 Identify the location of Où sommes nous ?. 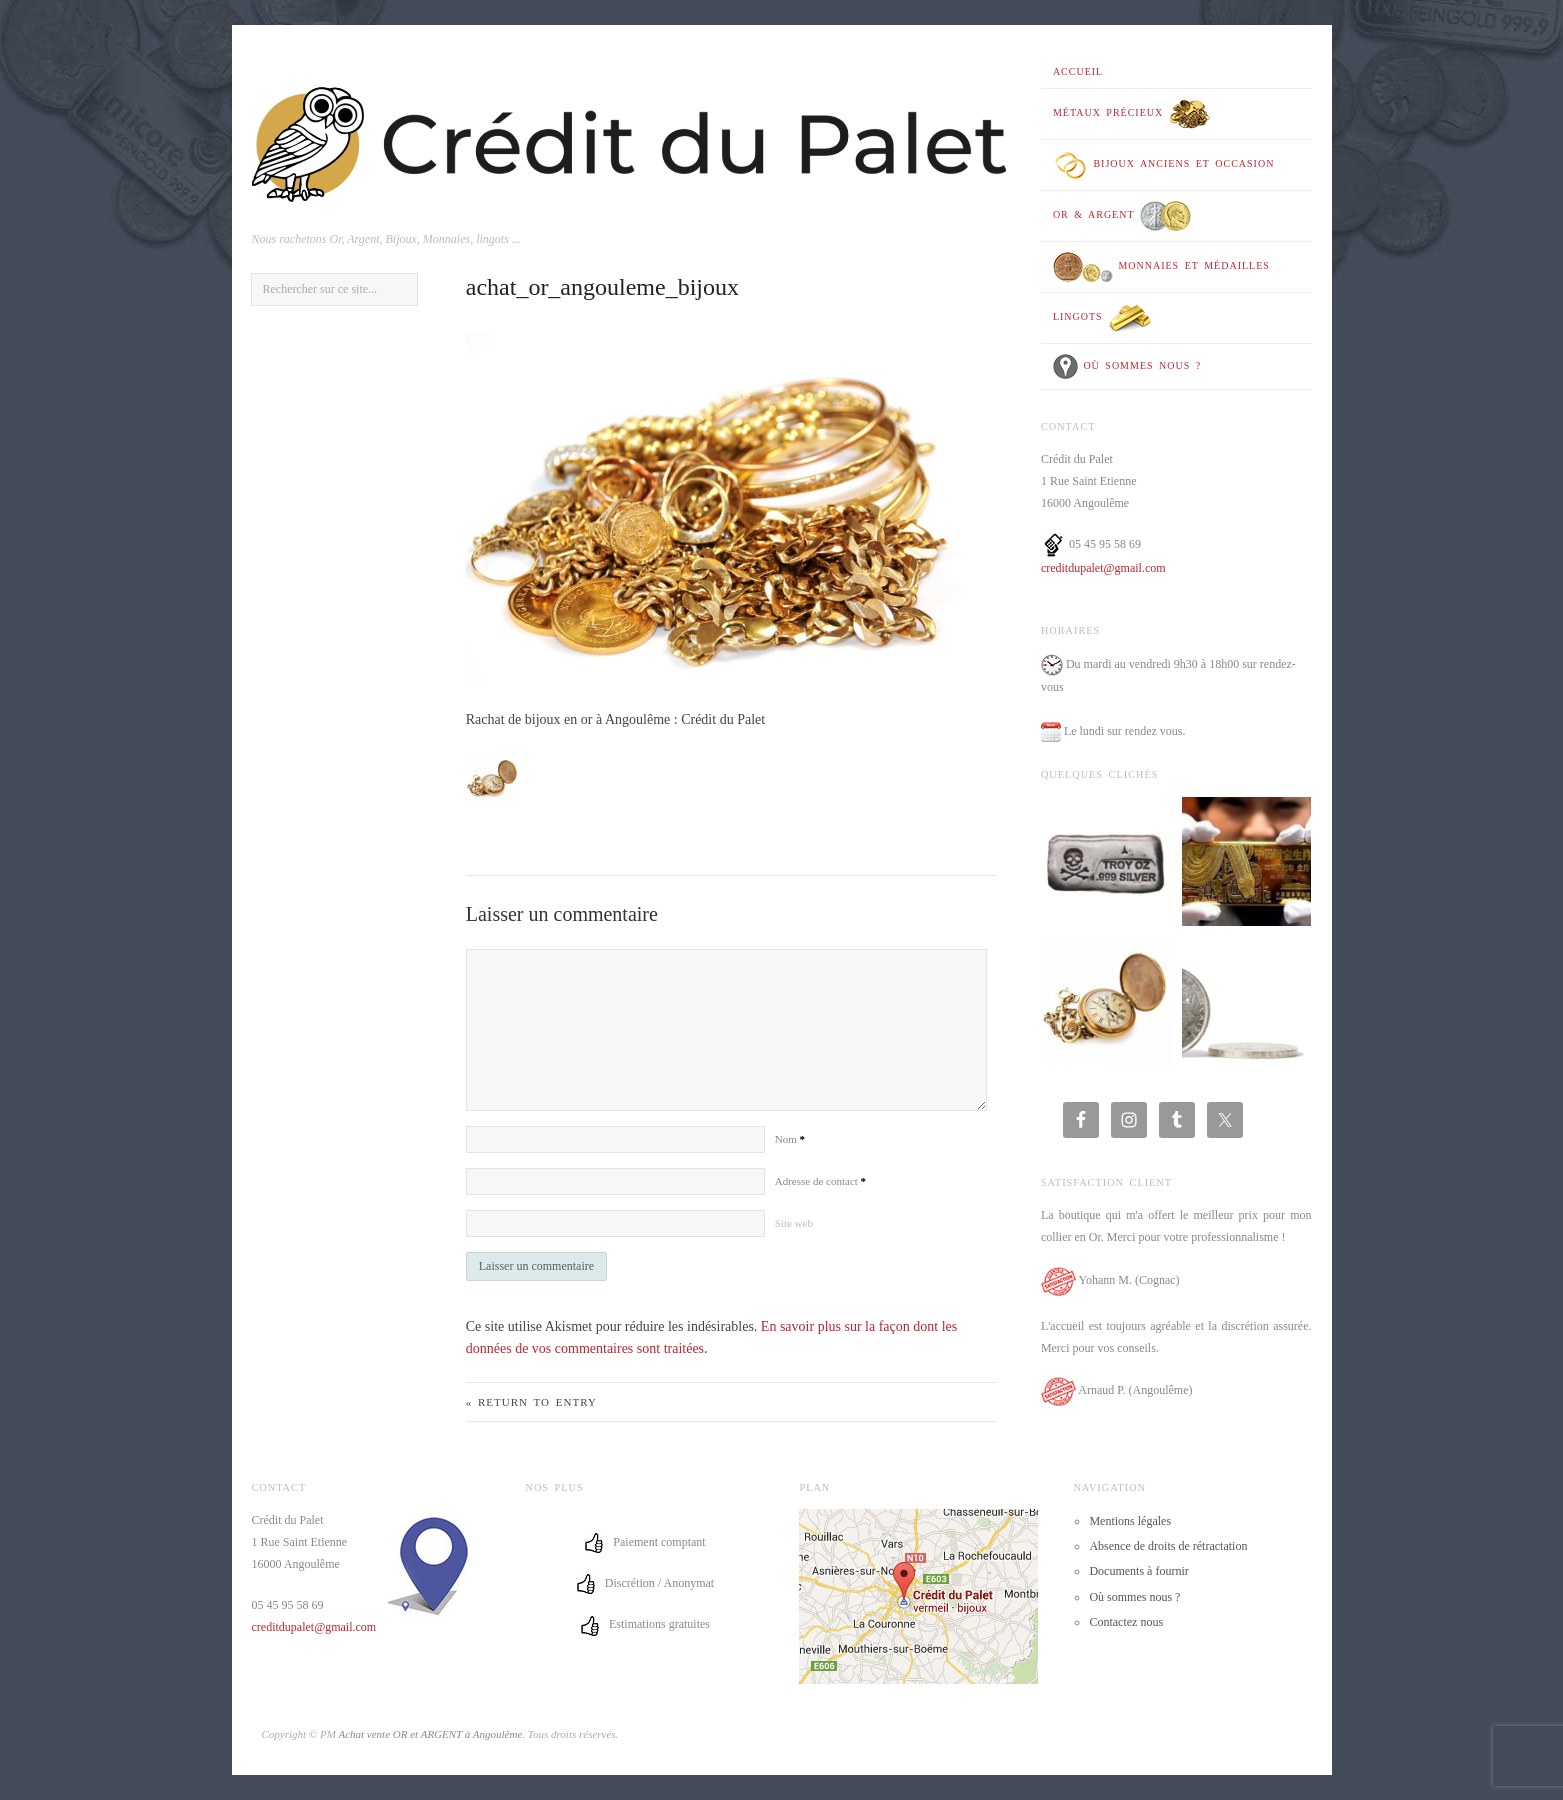
(1127, 366).